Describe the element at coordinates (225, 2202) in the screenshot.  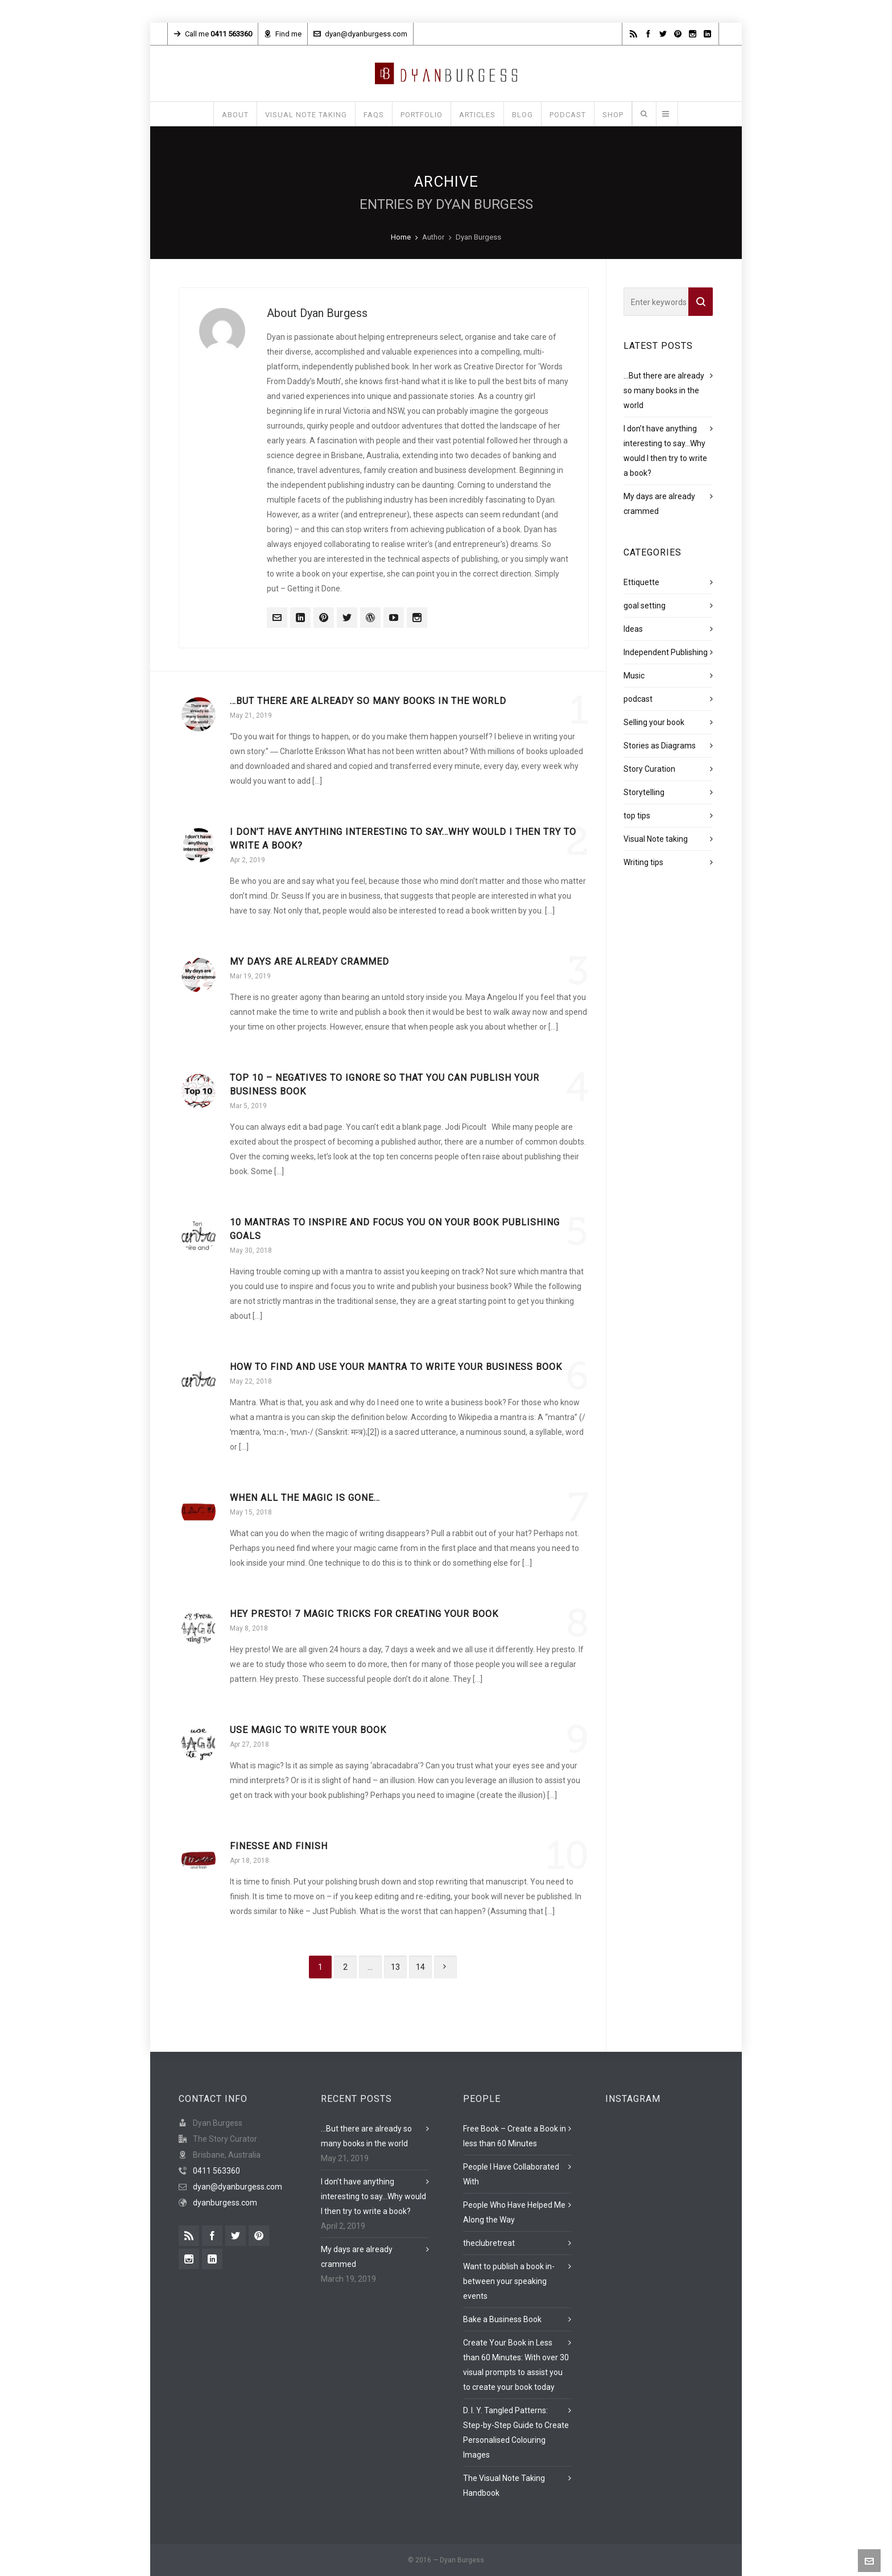
I see `dyanburgess.com` at that location.